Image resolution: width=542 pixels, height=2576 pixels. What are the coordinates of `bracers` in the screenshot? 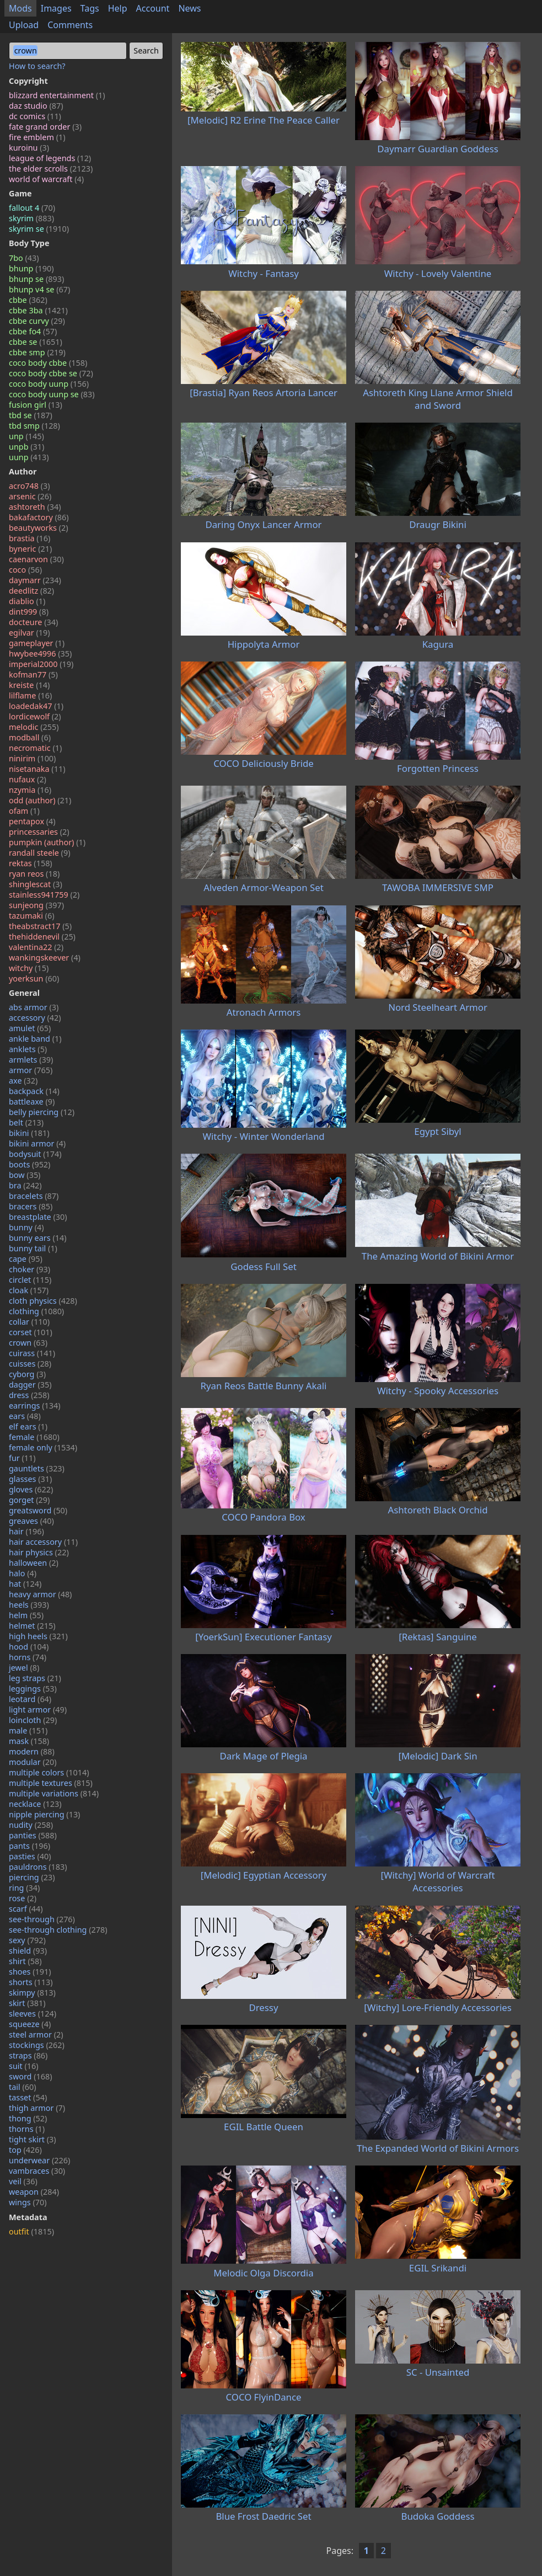 It's located at (30, 1206).